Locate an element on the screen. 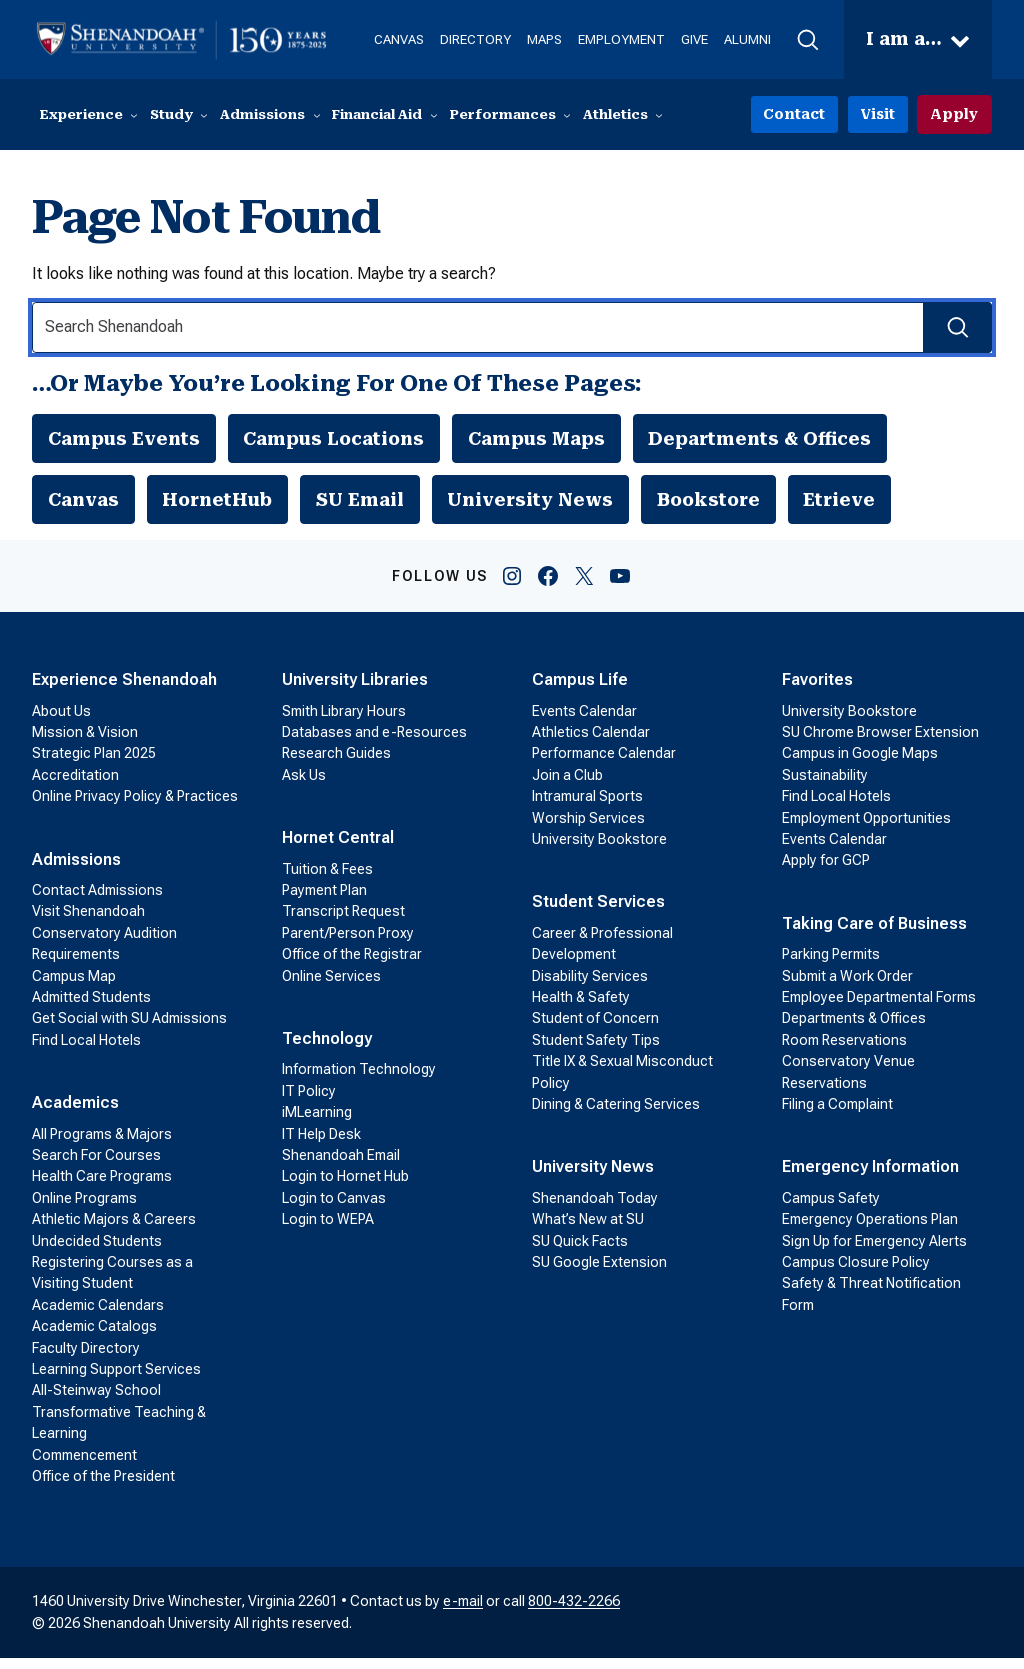  Canvas is located at coordinates (84, 508).